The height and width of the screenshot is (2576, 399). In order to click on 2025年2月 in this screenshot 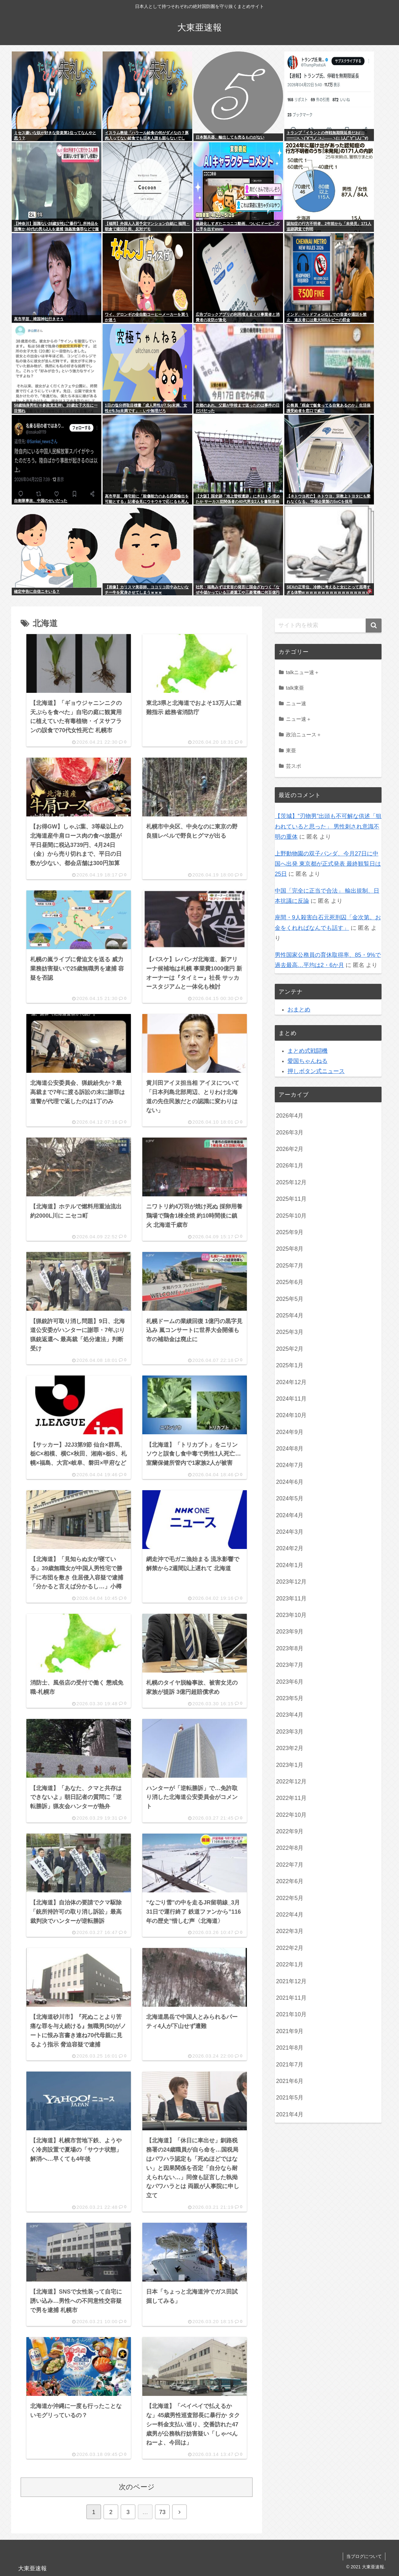, I will do `click(289, 1349)`.